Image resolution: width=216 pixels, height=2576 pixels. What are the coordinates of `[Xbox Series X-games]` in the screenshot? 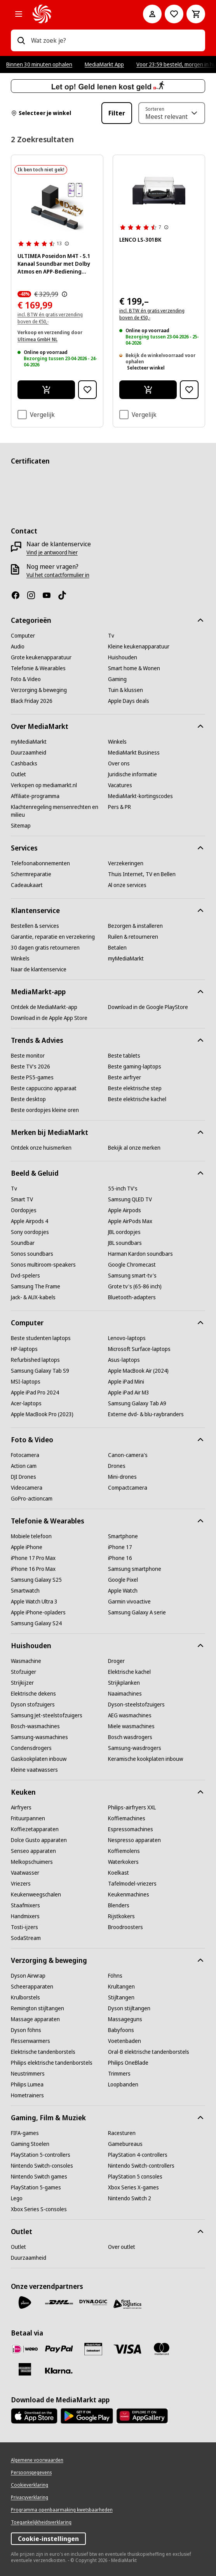 It's located at (133, 2187).